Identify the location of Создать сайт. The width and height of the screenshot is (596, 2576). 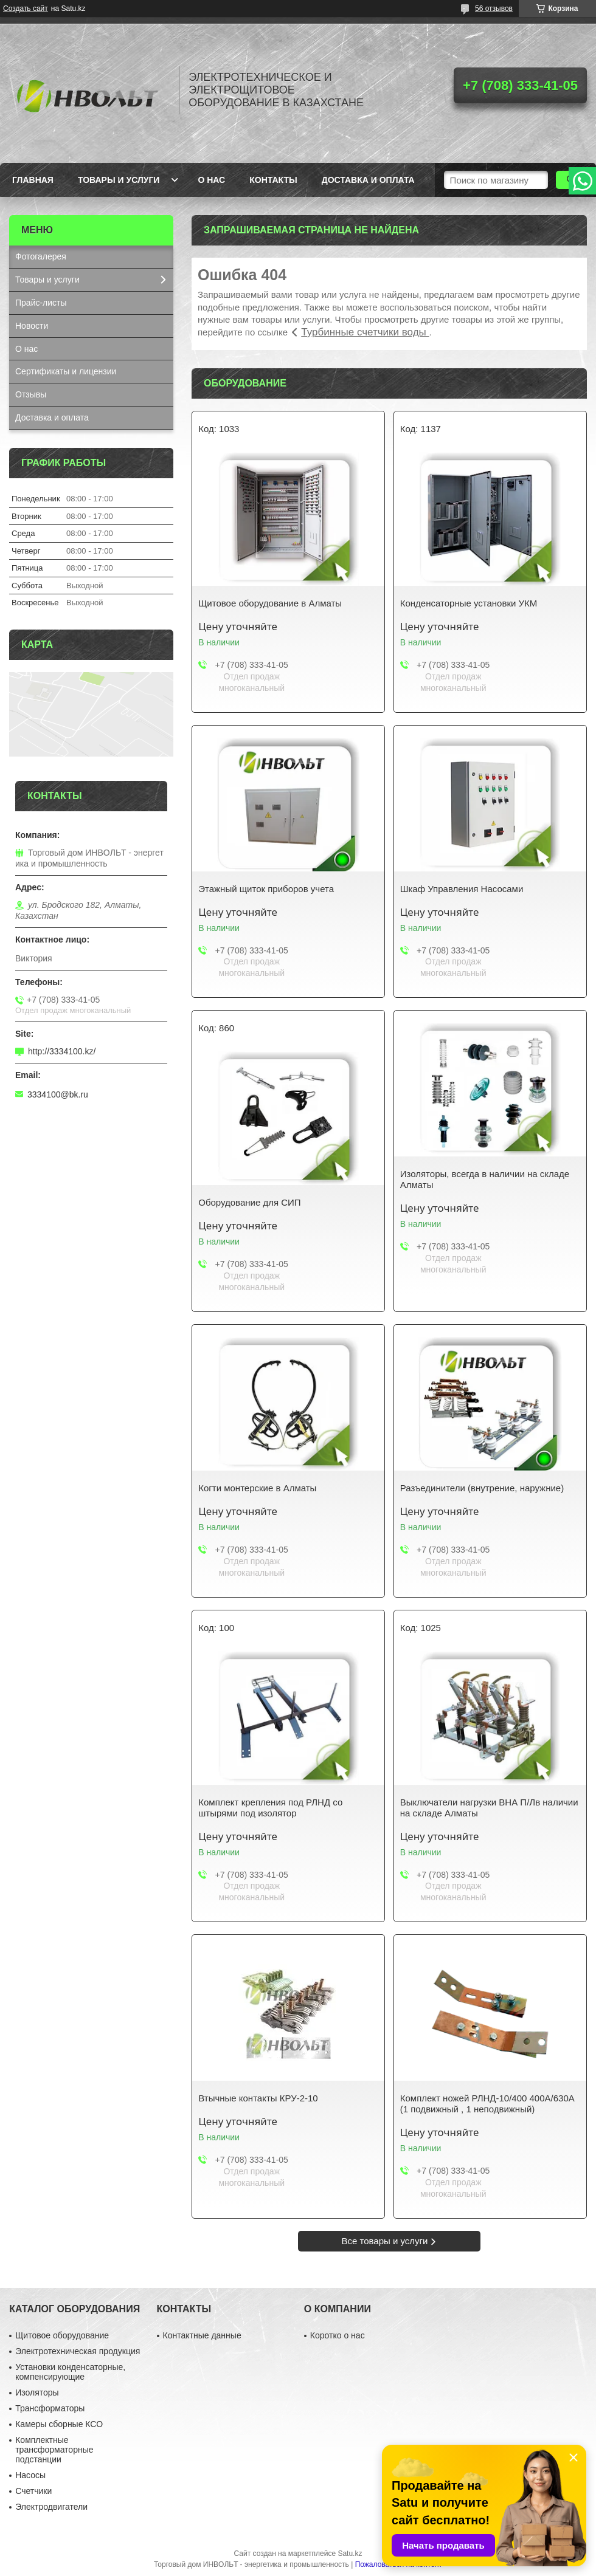
(25, 8).